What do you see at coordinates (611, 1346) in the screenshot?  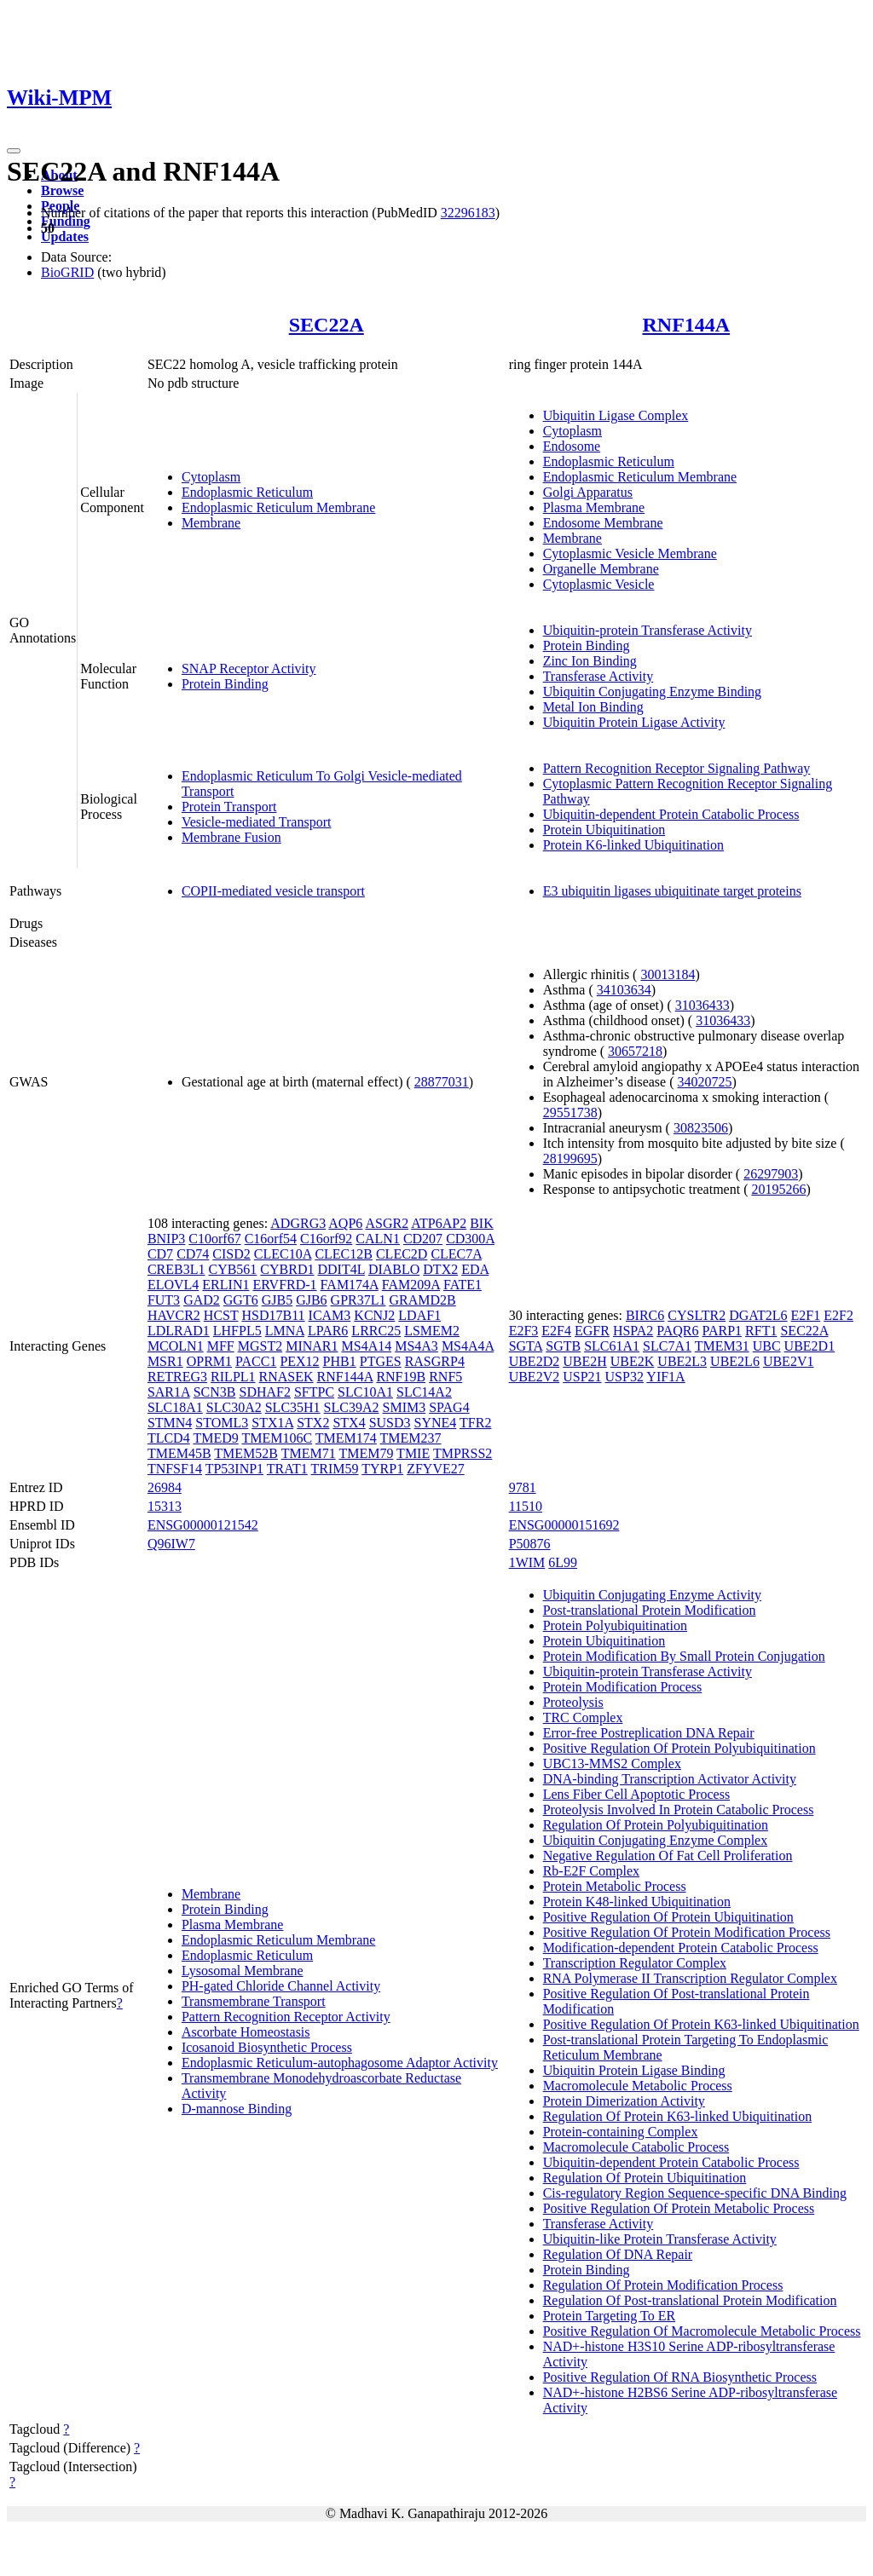 I see `SLC61A1` at bounding box center [611, 1346].